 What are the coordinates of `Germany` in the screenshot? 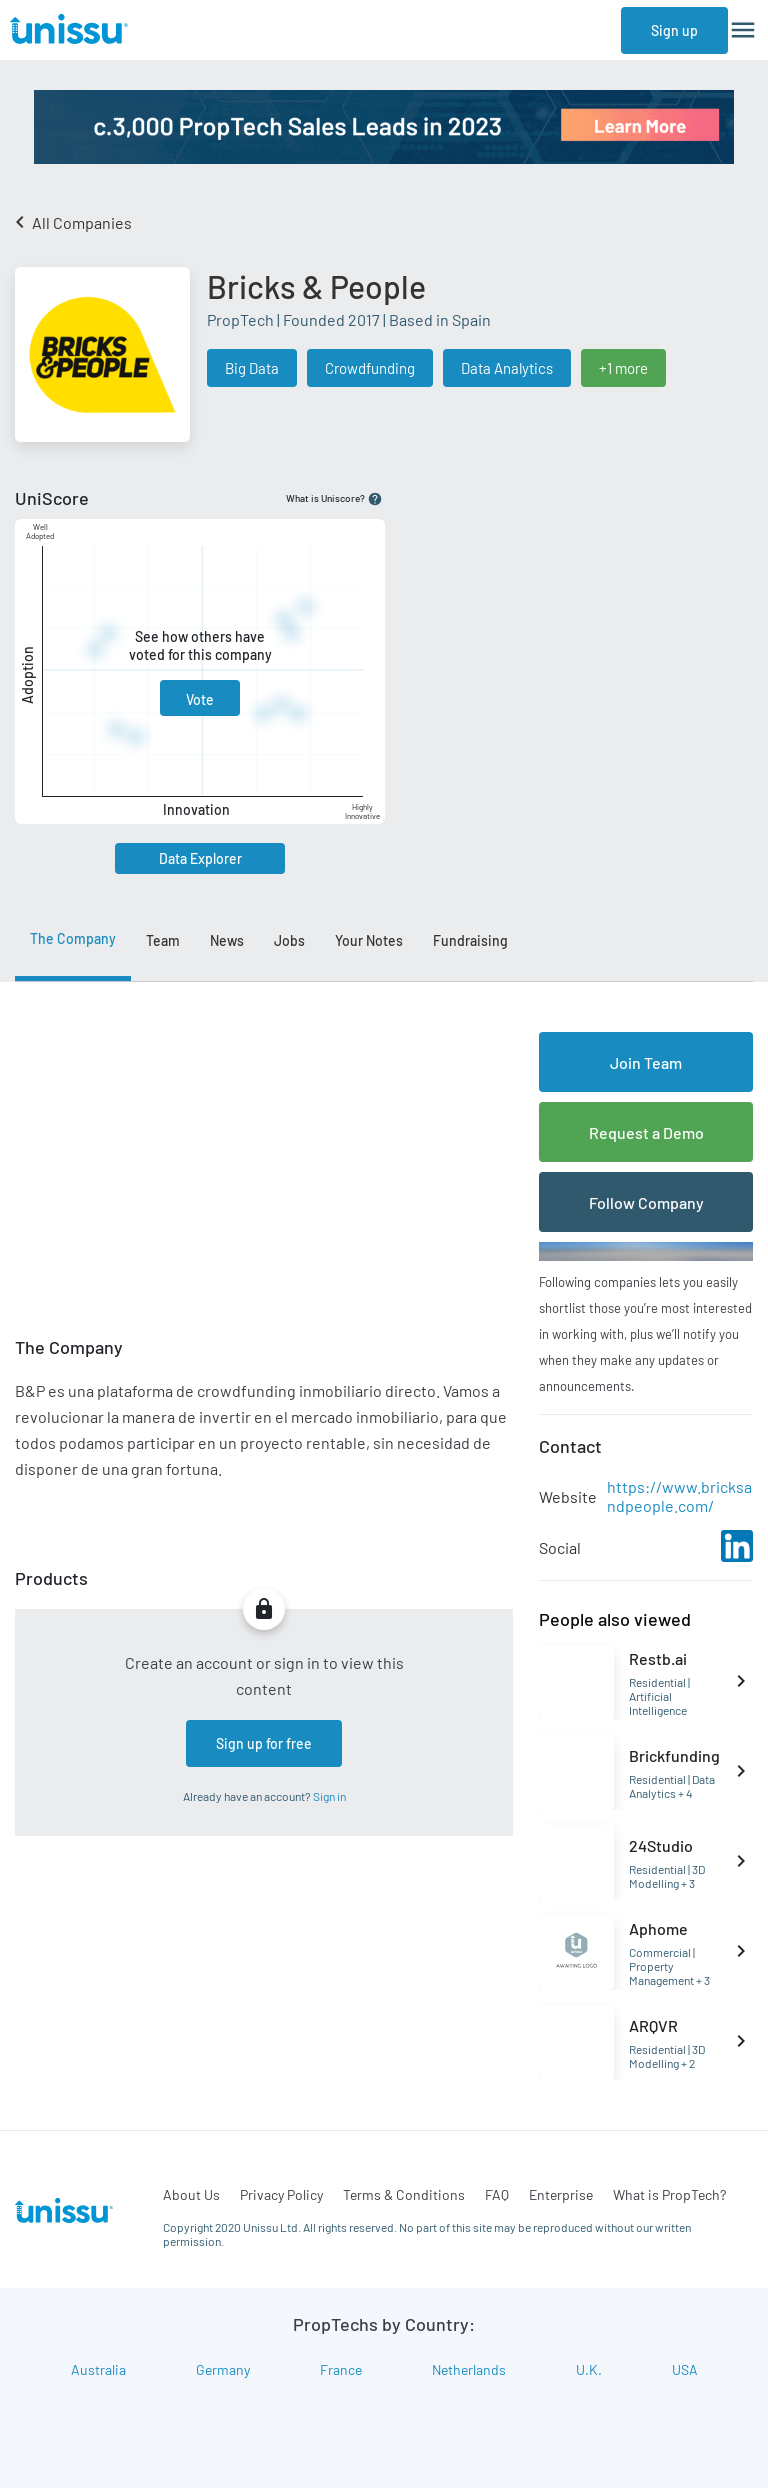 It's located at (223, 2369).